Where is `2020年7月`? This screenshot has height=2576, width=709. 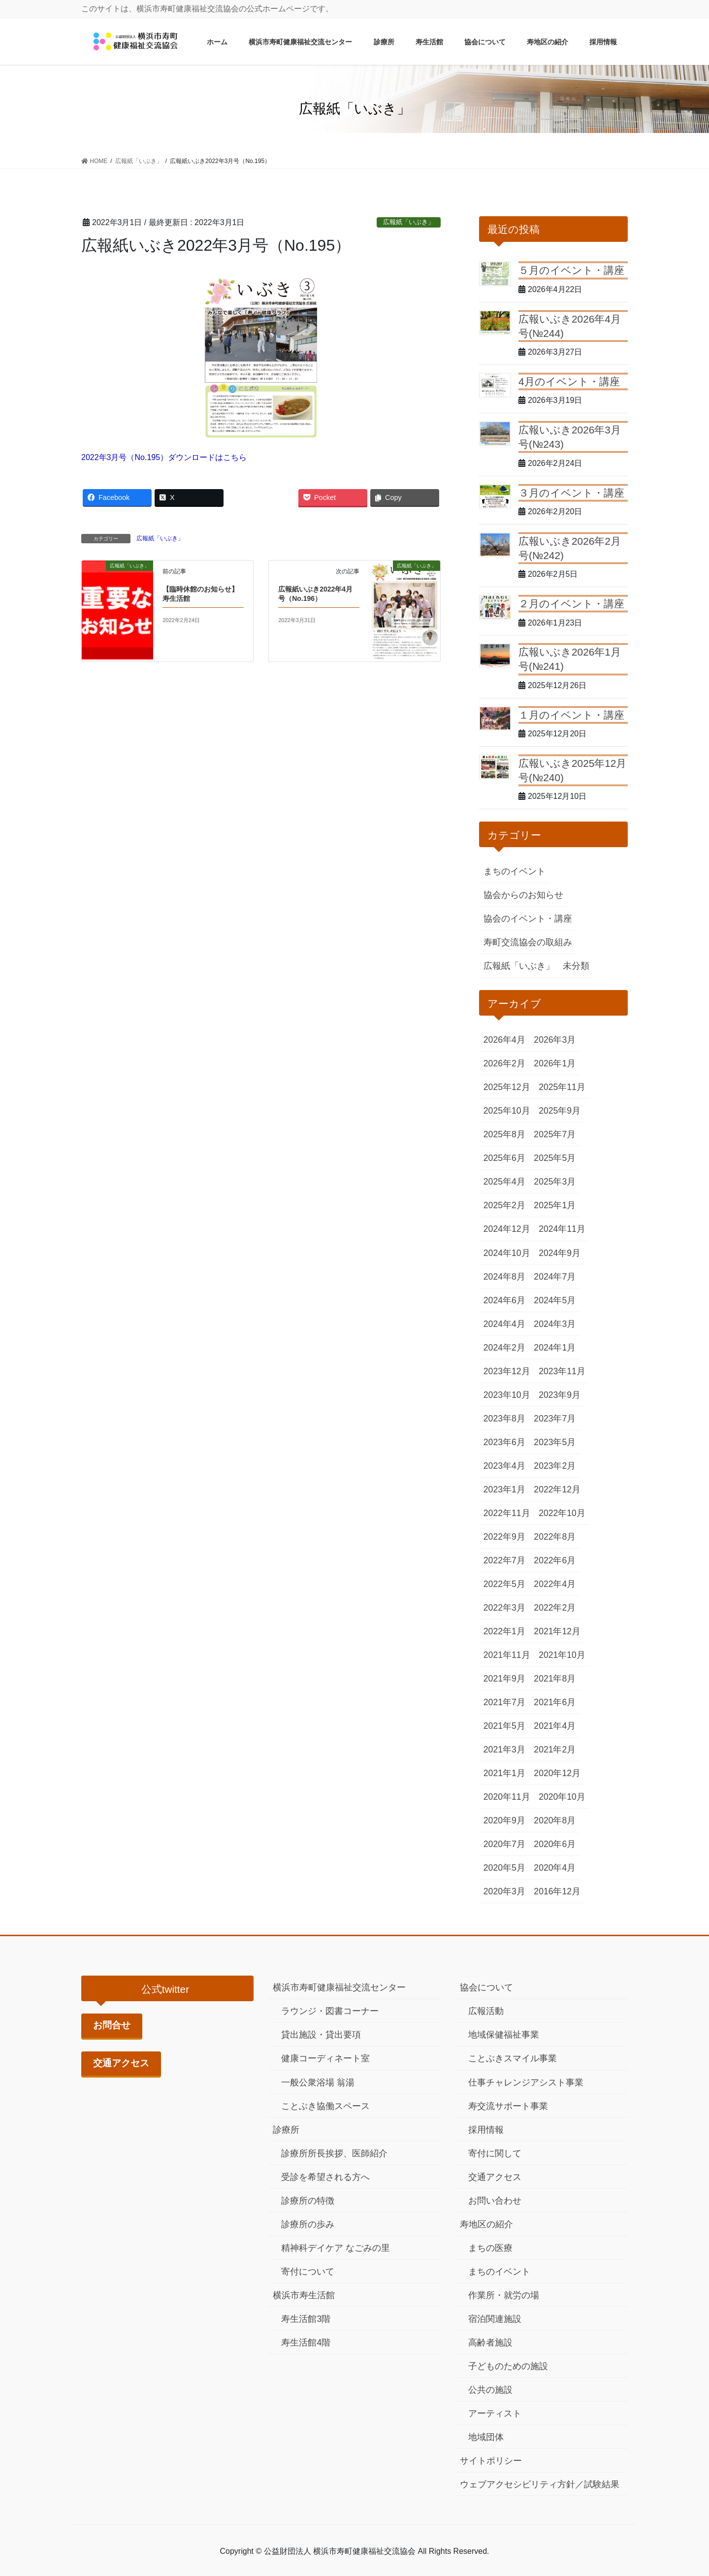
2020年7月 is located at coordinates (504, 1844).